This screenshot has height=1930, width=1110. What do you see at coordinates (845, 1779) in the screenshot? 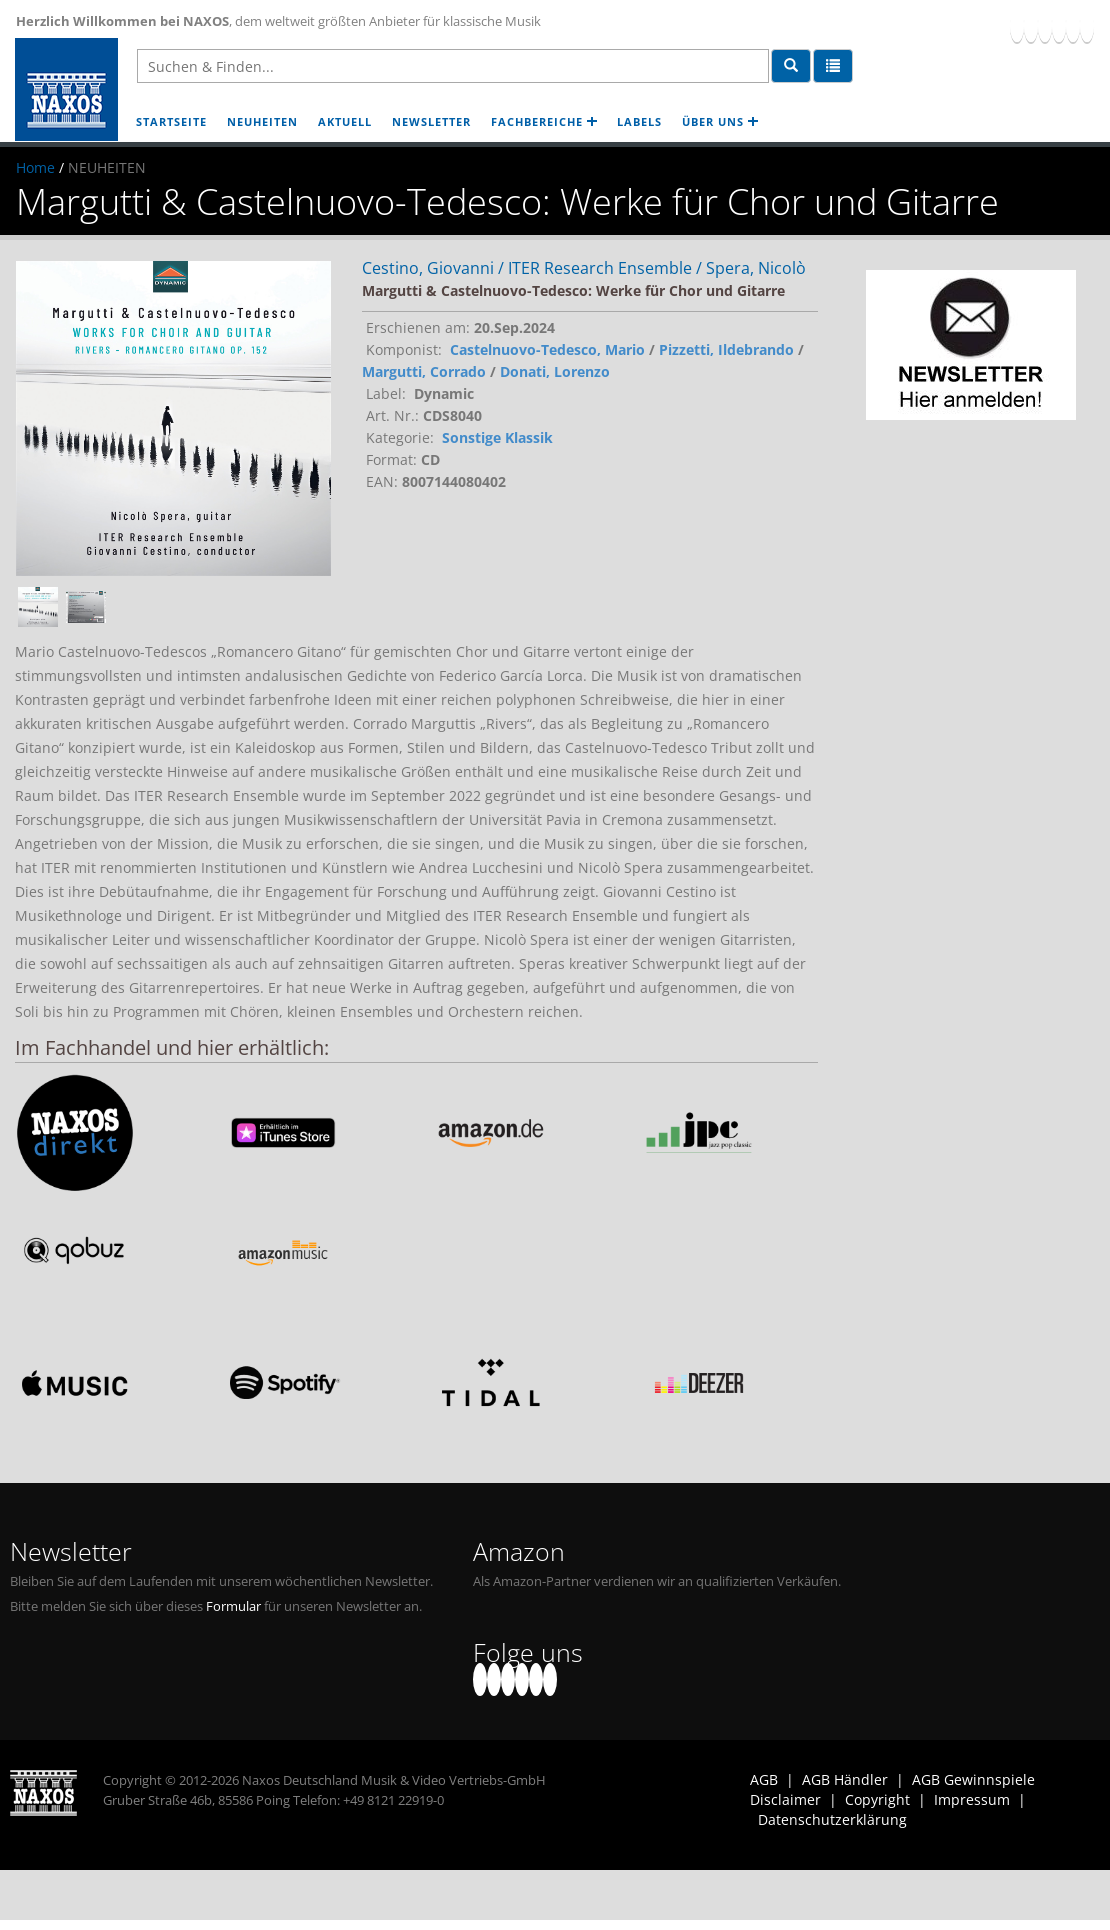
I see `AGB Händler` at bounding box center [845, 1779].